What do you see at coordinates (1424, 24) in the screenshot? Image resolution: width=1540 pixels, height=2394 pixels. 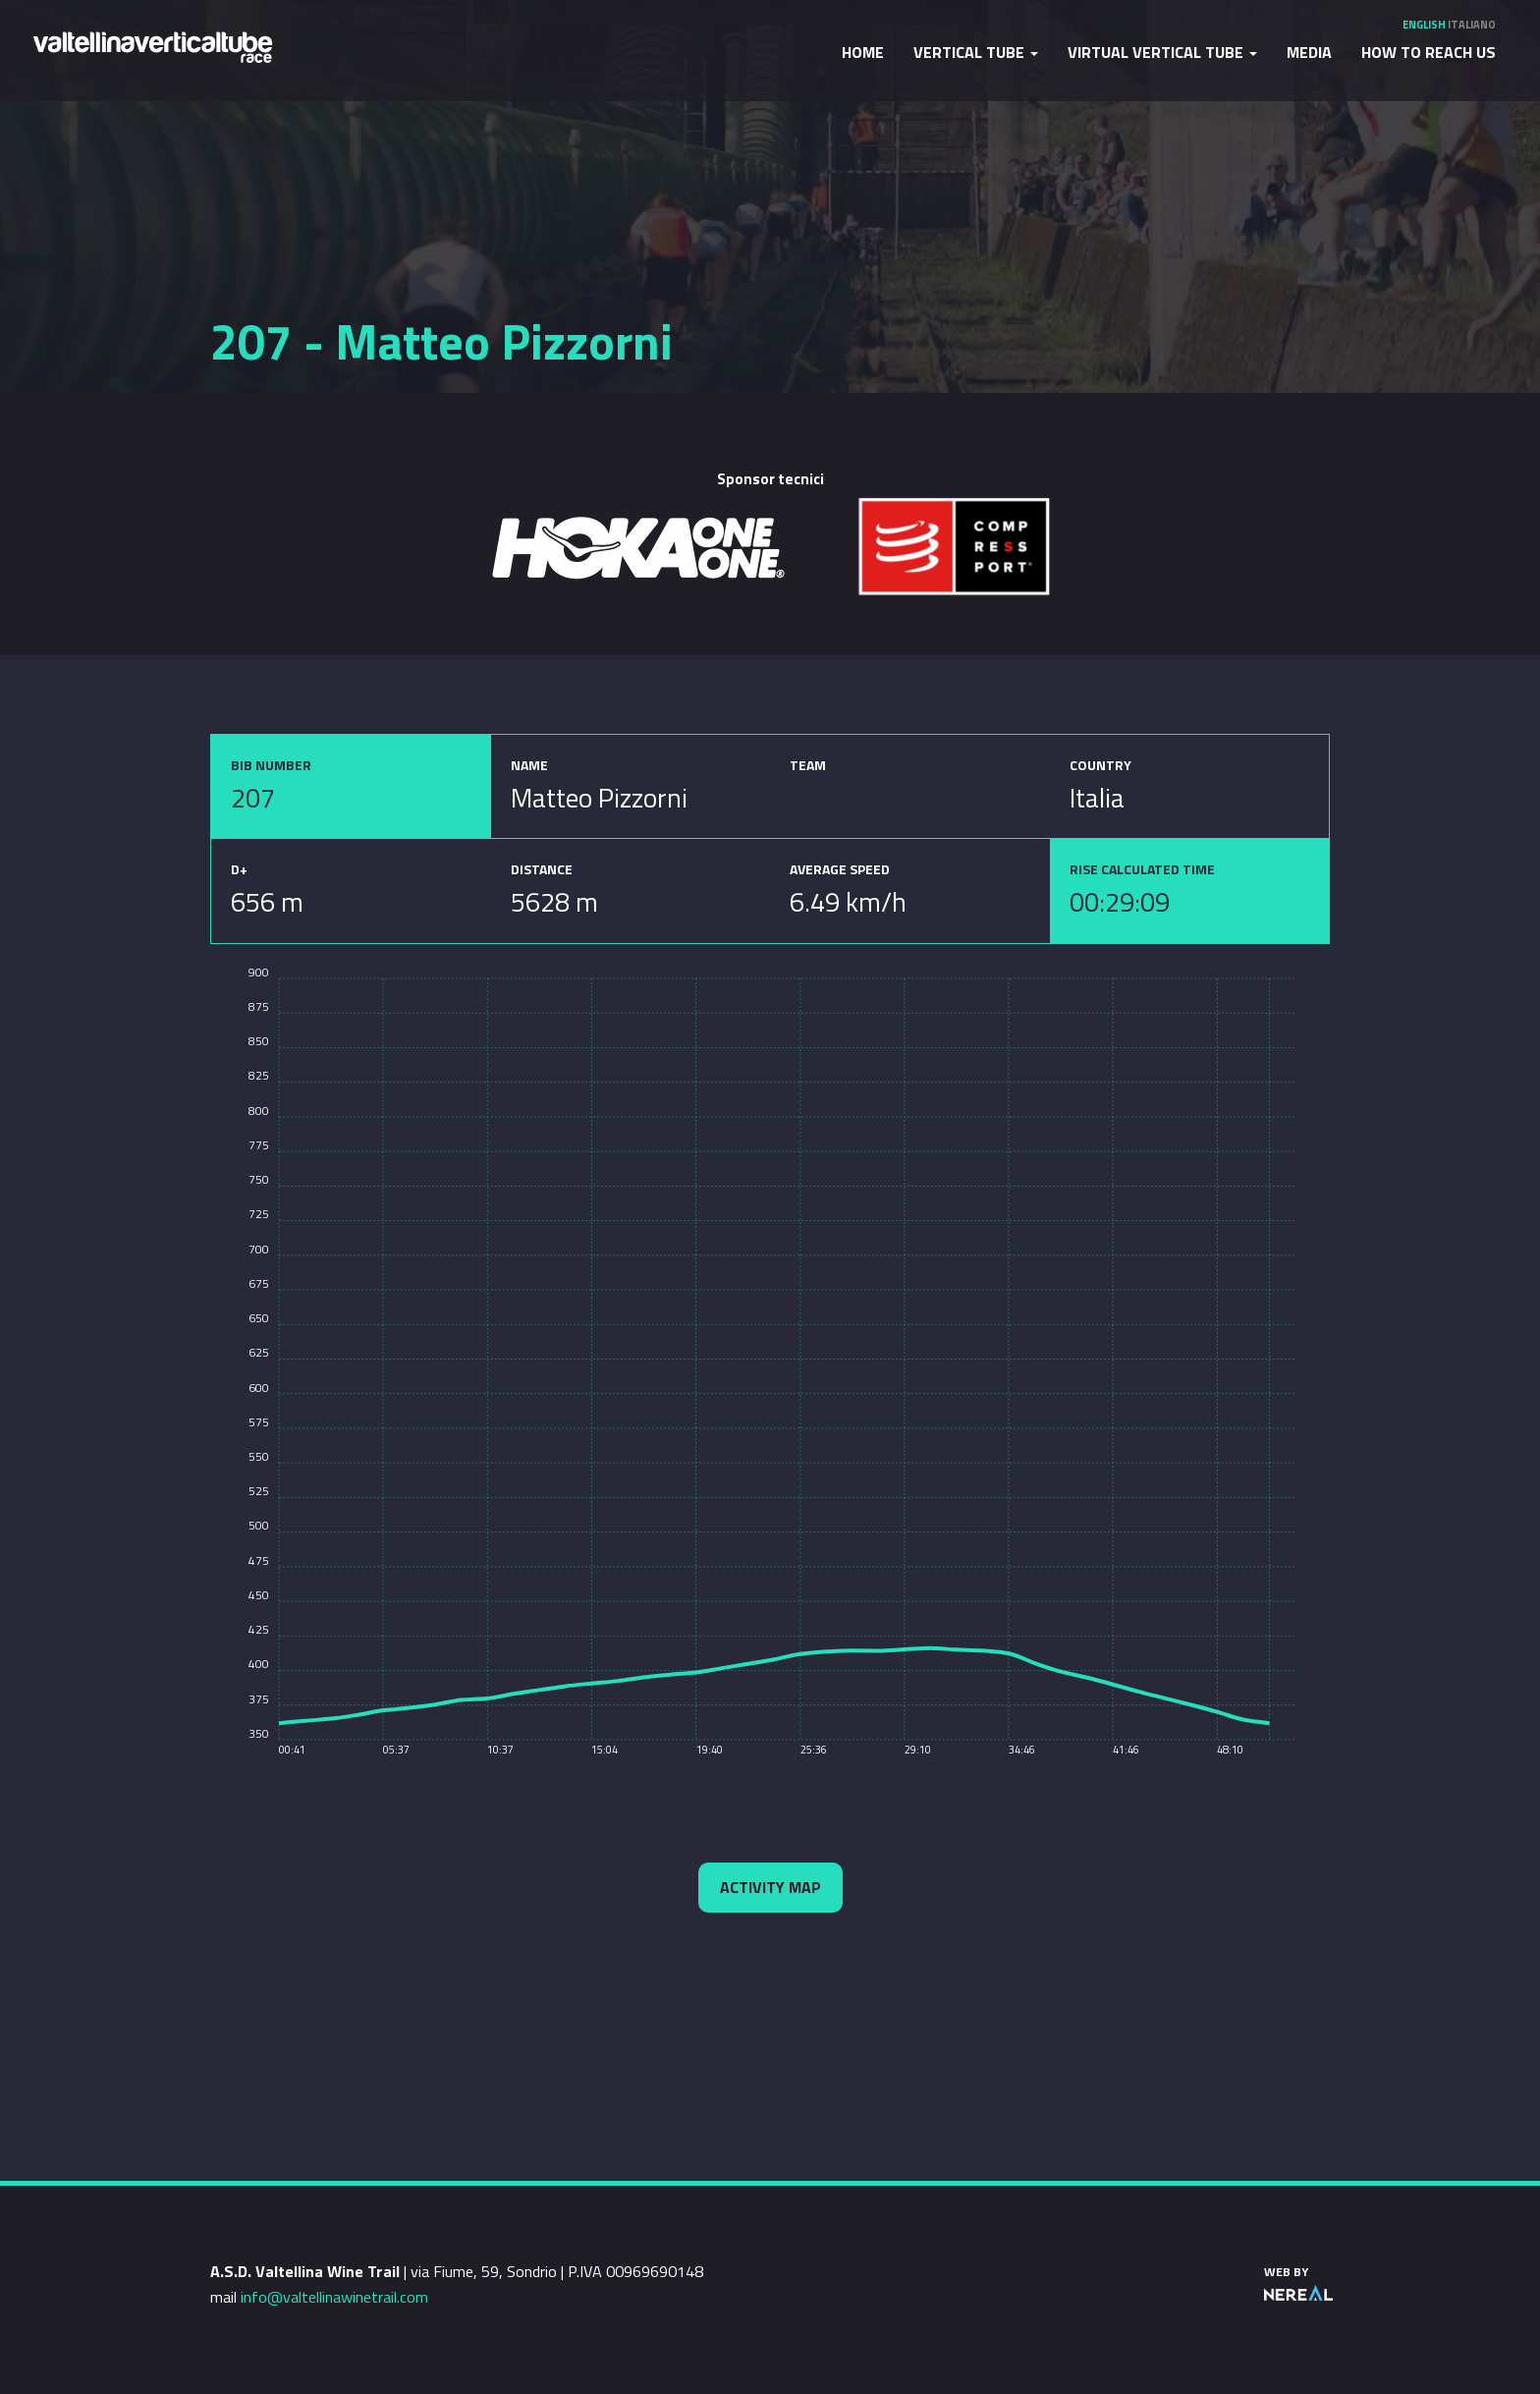 I see `English` at bounding box center [1424, 24].